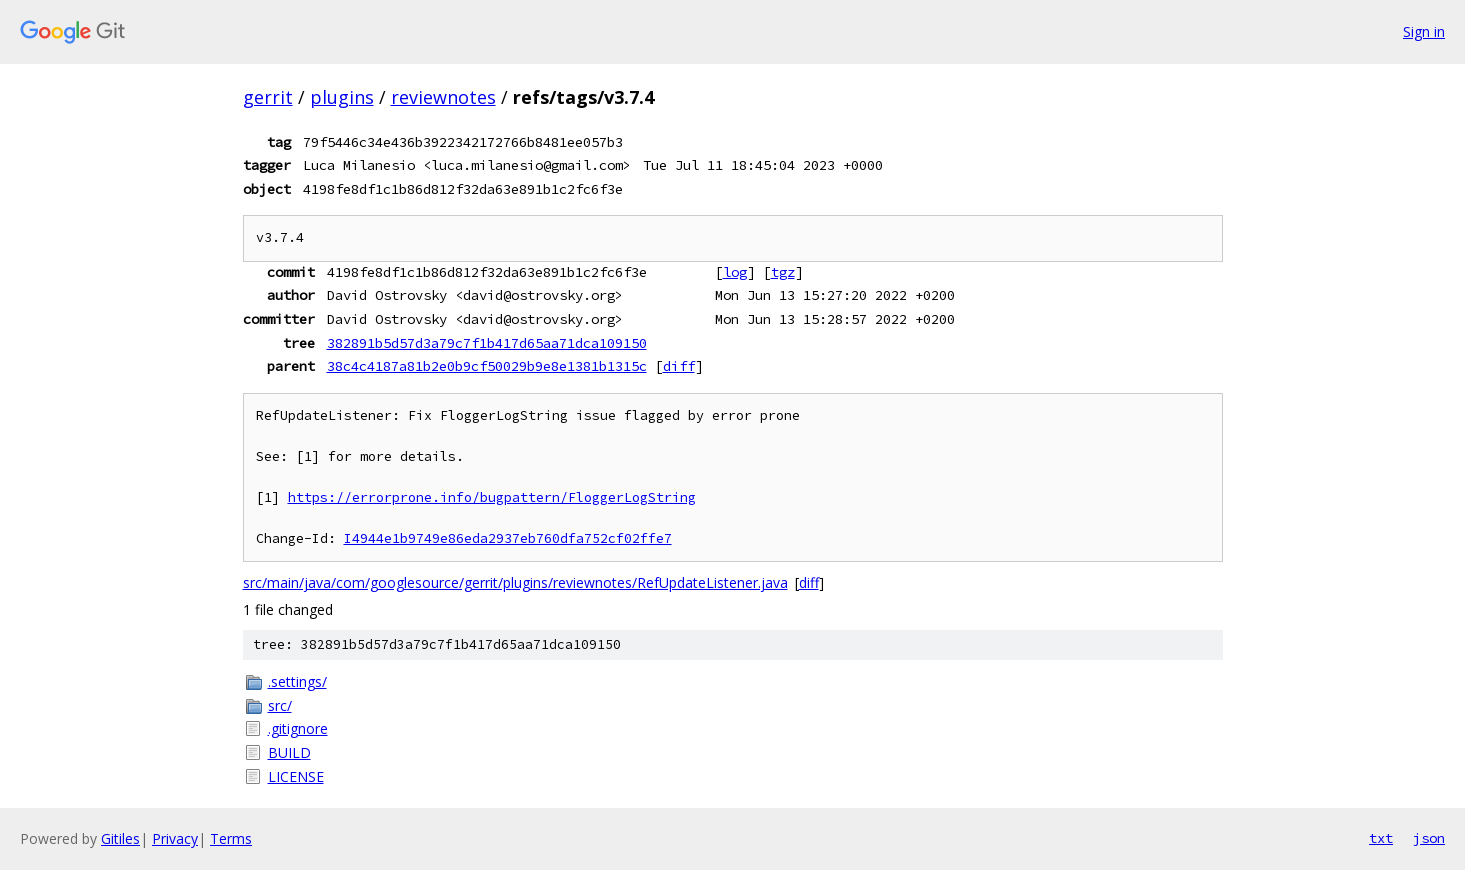 Image resolution: width=1465 pixels, height=870 pixels. What do you see at coordinates (120, 838) in the screenshot?
I see `Gitiles` at bounding box center [120, 838].